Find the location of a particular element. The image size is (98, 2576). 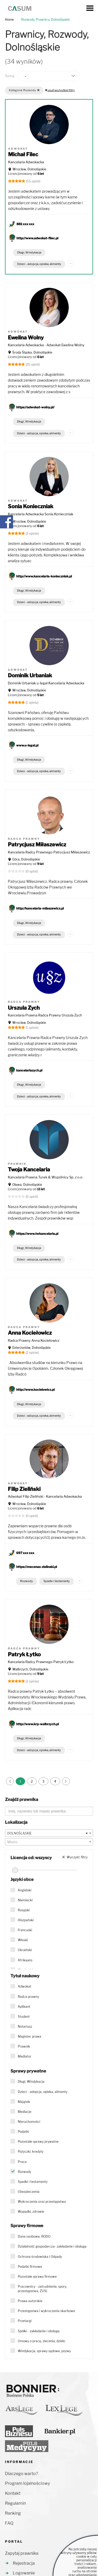

Wałbrzych, Dolnośląskie is located at coordinates (30, 1669).